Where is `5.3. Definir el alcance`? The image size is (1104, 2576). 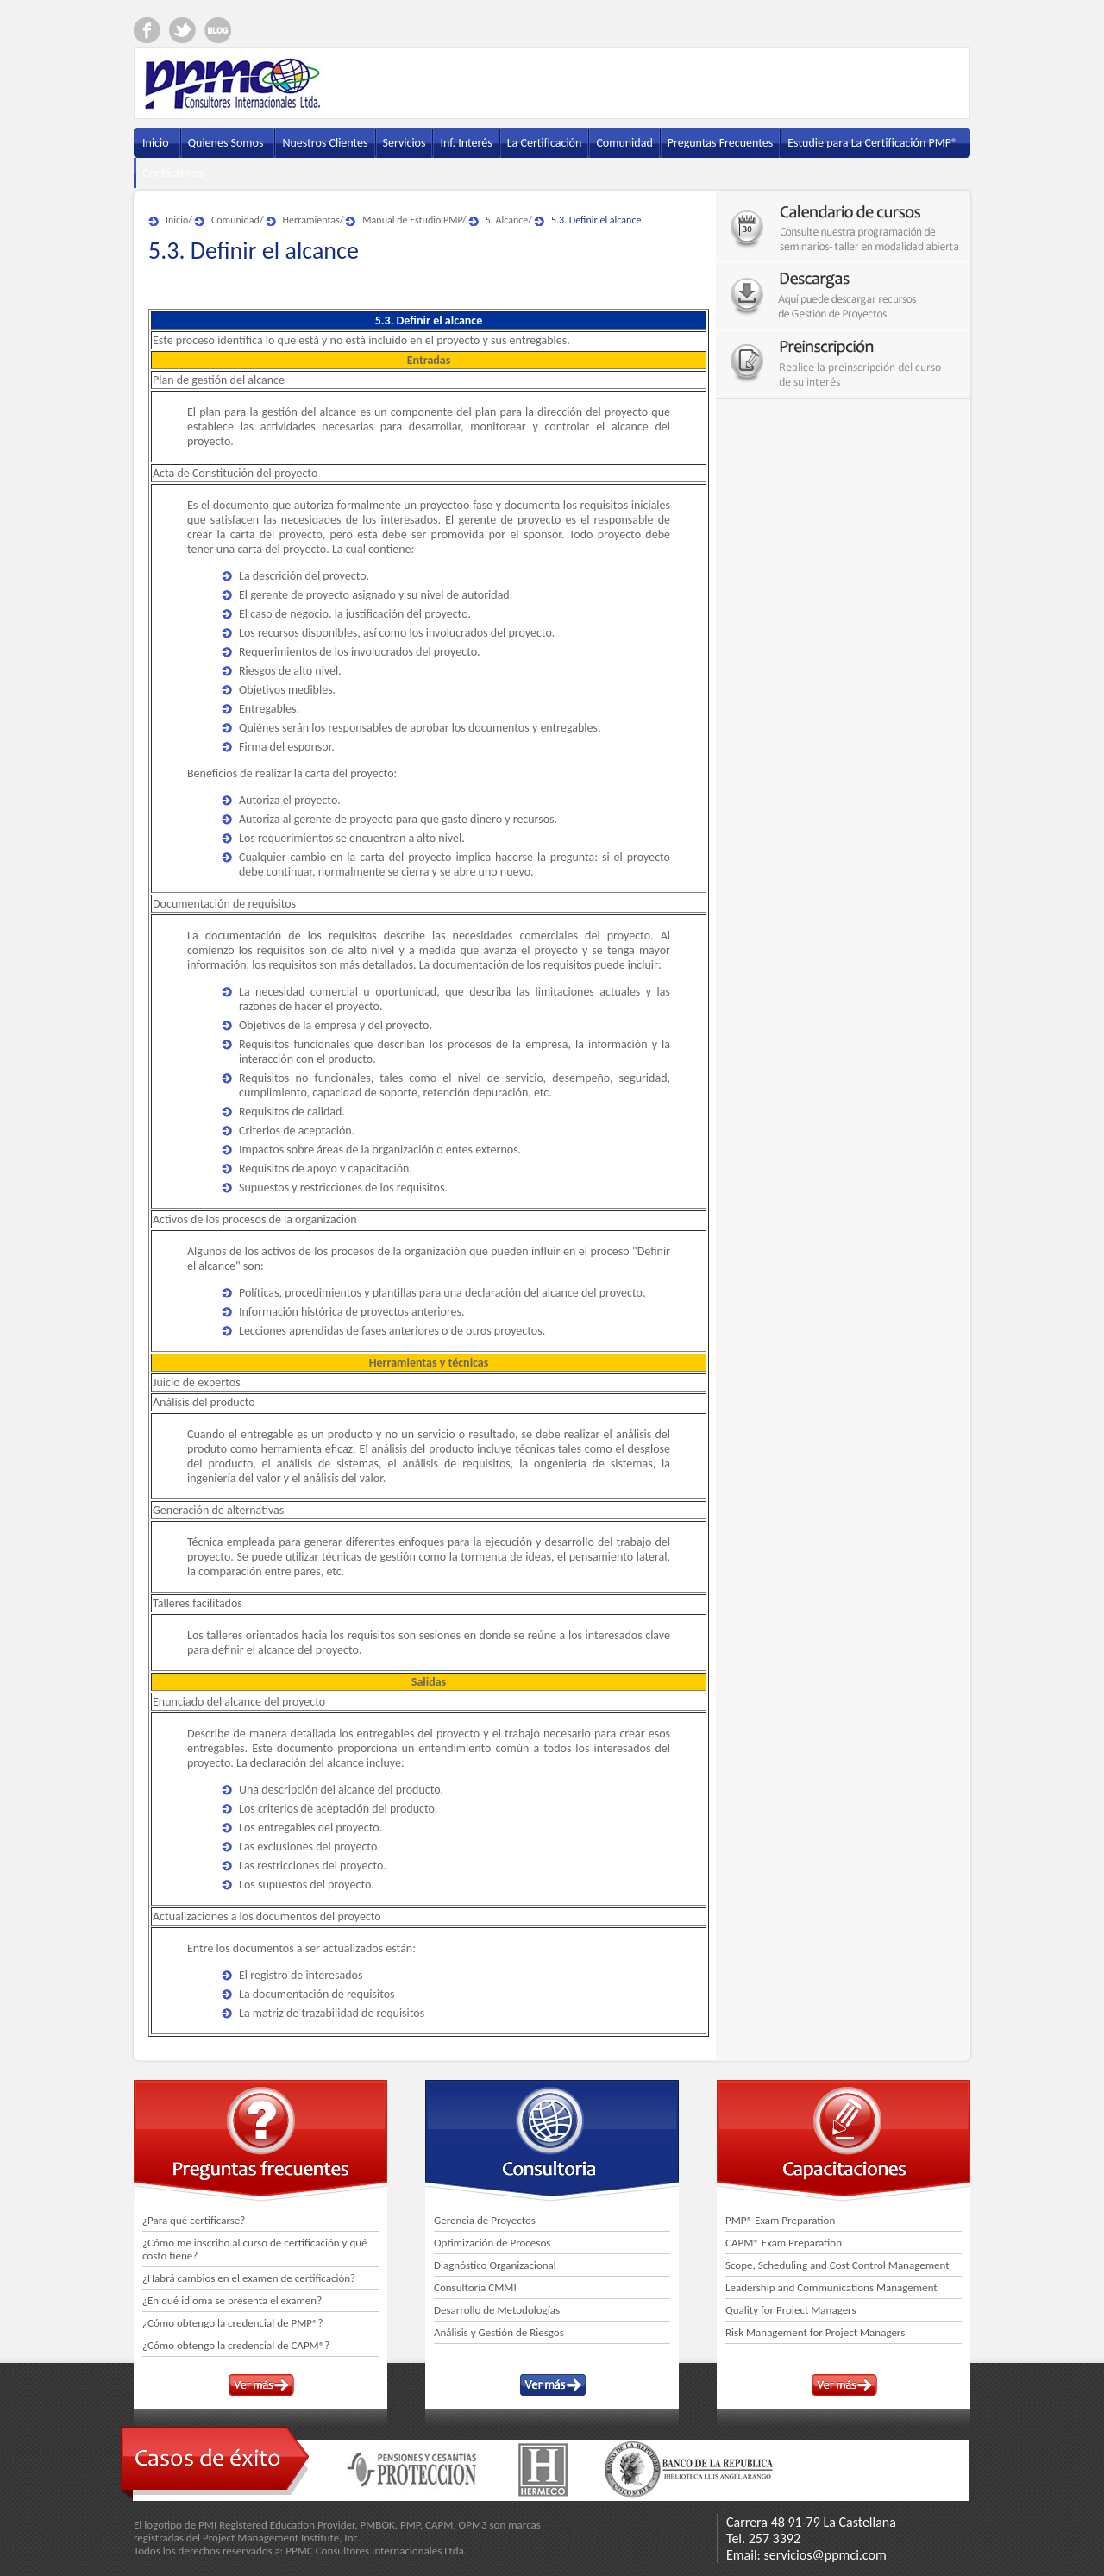
5.3. Definir el alcance is located at coordinates (596, 220).